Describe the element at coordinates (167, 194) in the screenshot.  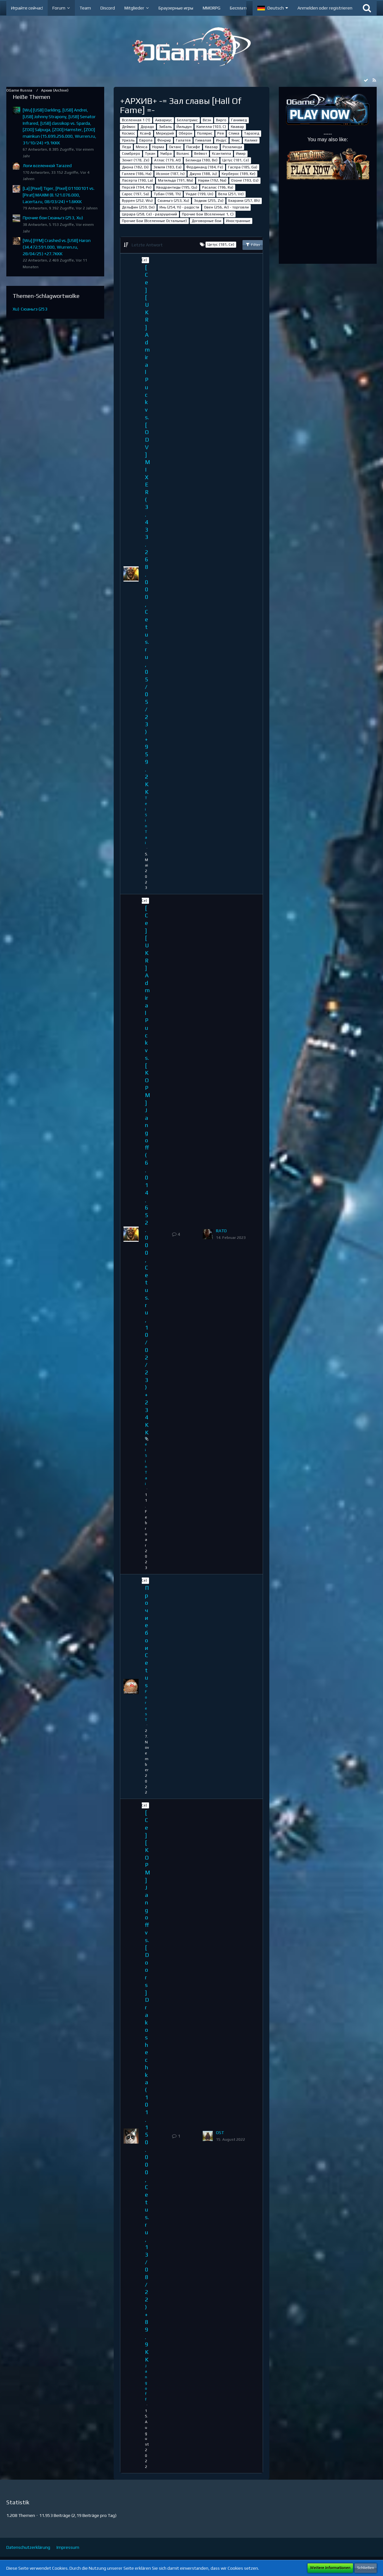
I see `Тубан (198, Th)` at that location.